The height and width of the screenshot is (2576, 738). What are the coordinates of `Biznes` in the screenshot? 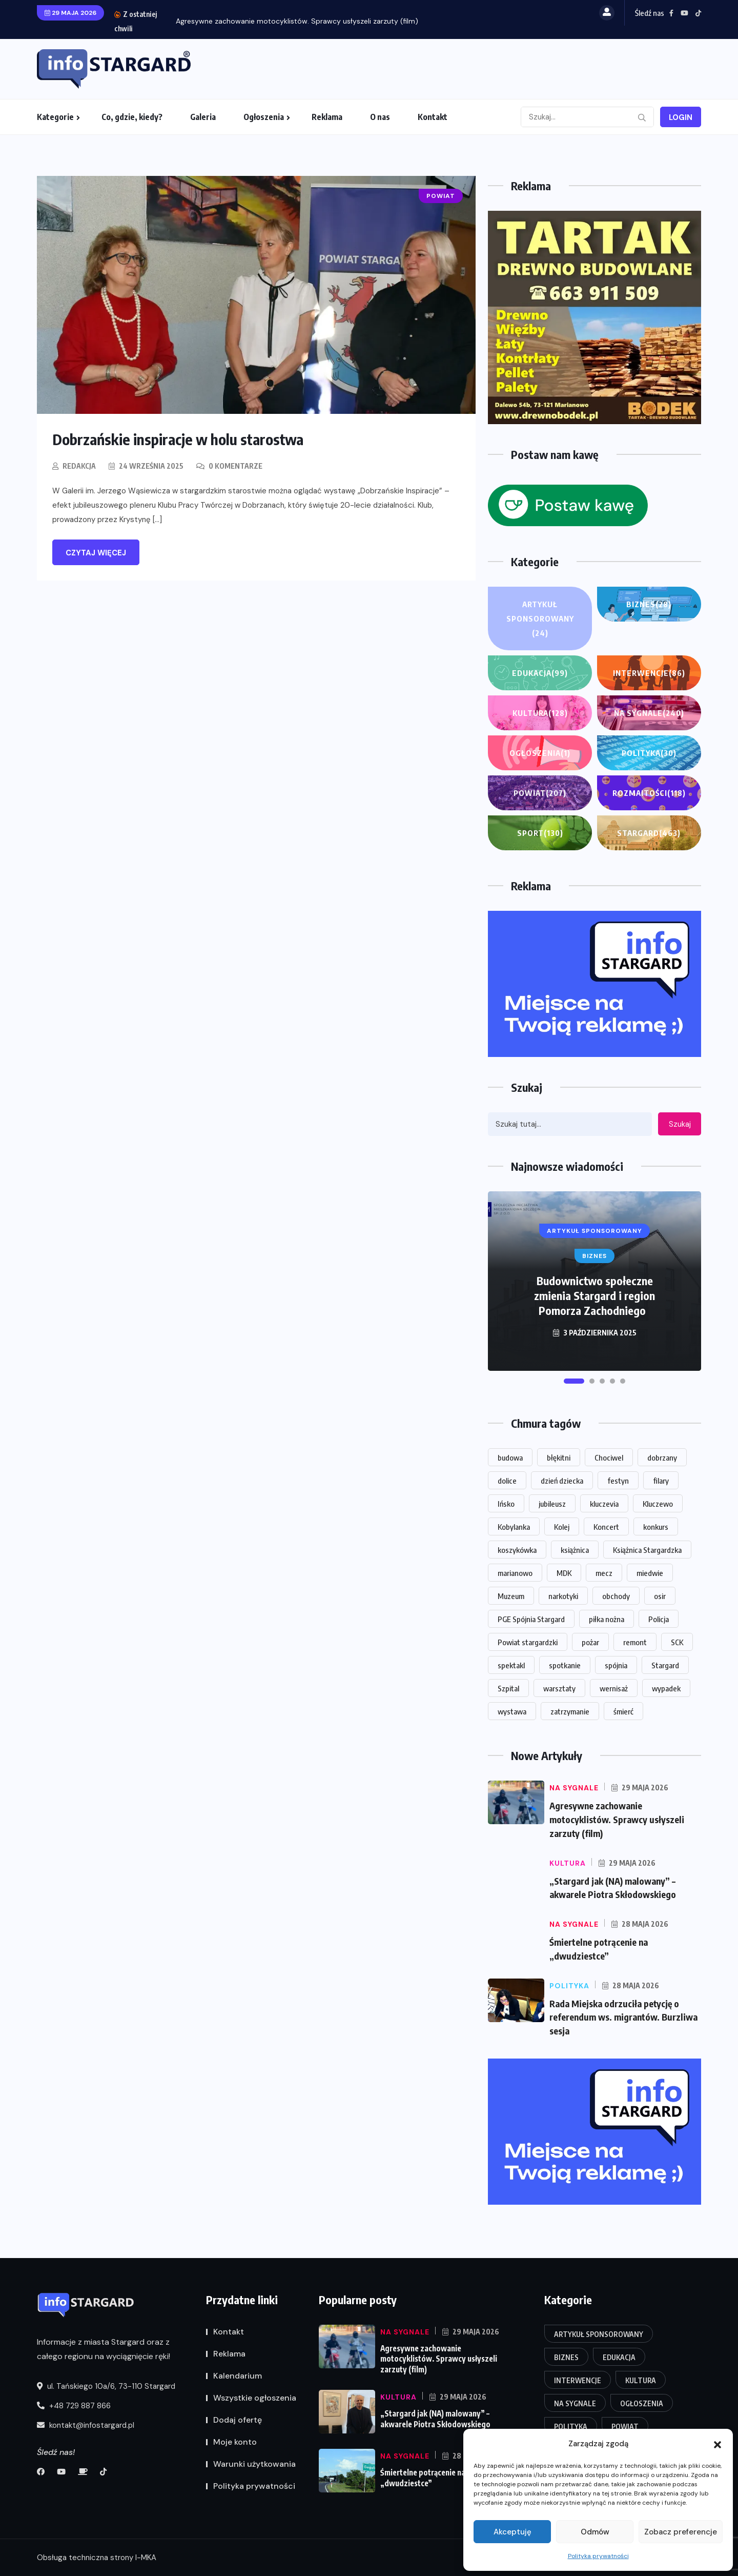 It's located at (649, 604).